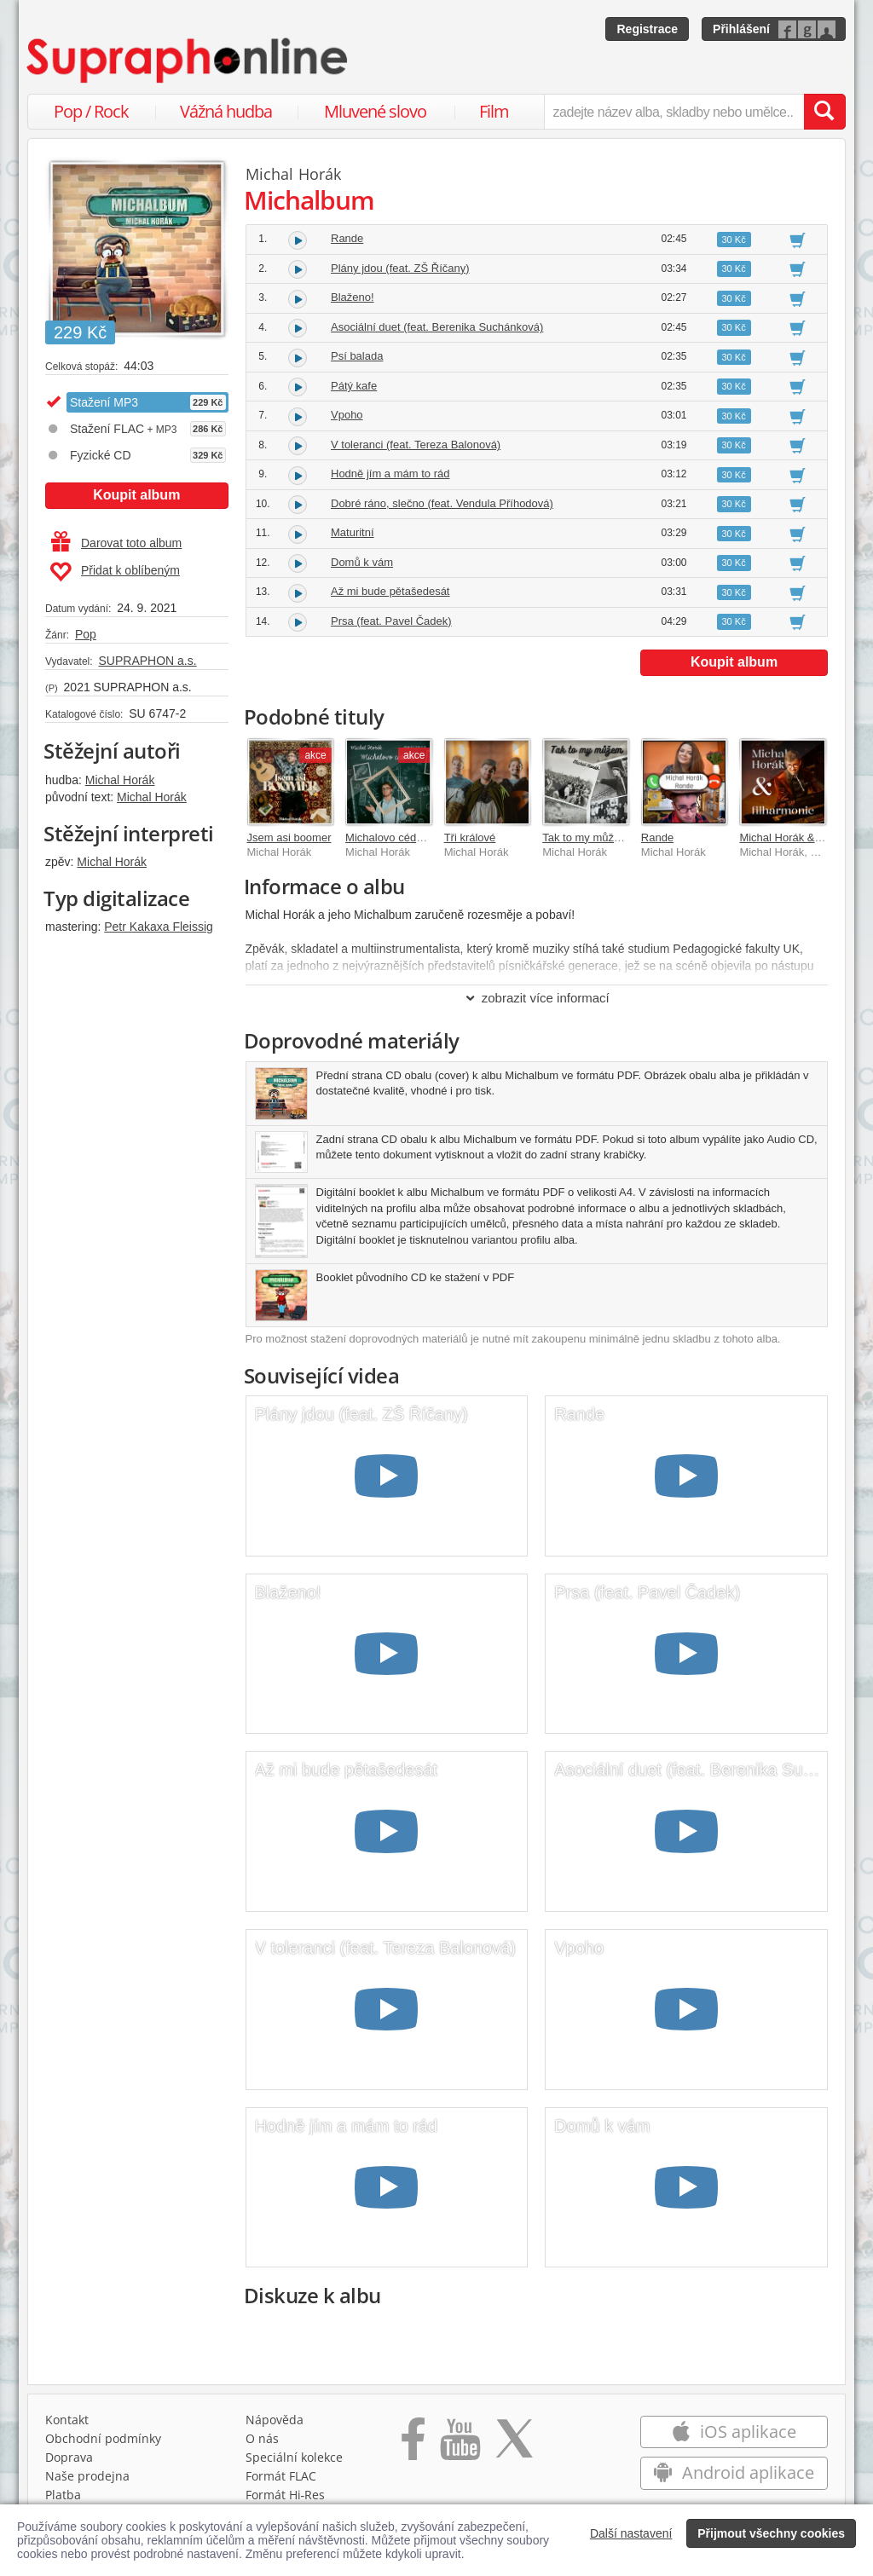  Describe the element at coordinates (470, 837) in the screenshot. I see `Tři králové` at that location.